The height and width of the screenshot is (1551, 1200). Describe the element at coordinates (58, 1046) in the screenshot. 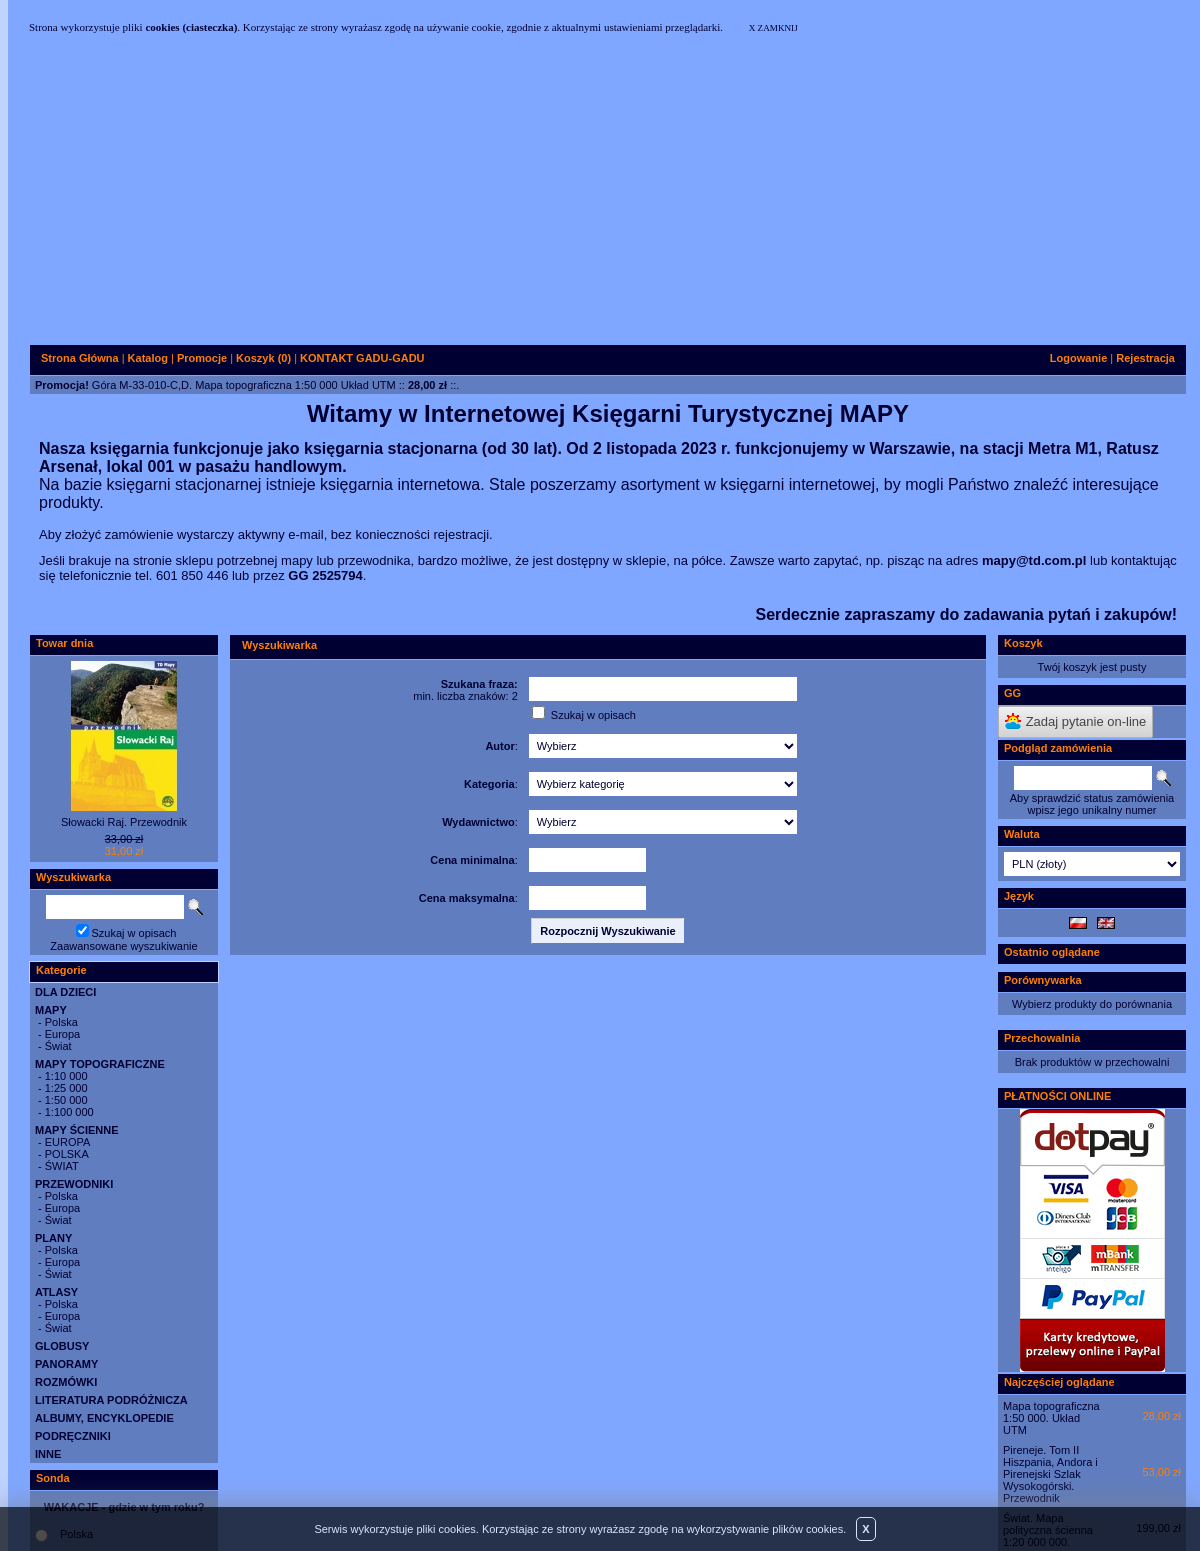

I see `Świat` at that location.